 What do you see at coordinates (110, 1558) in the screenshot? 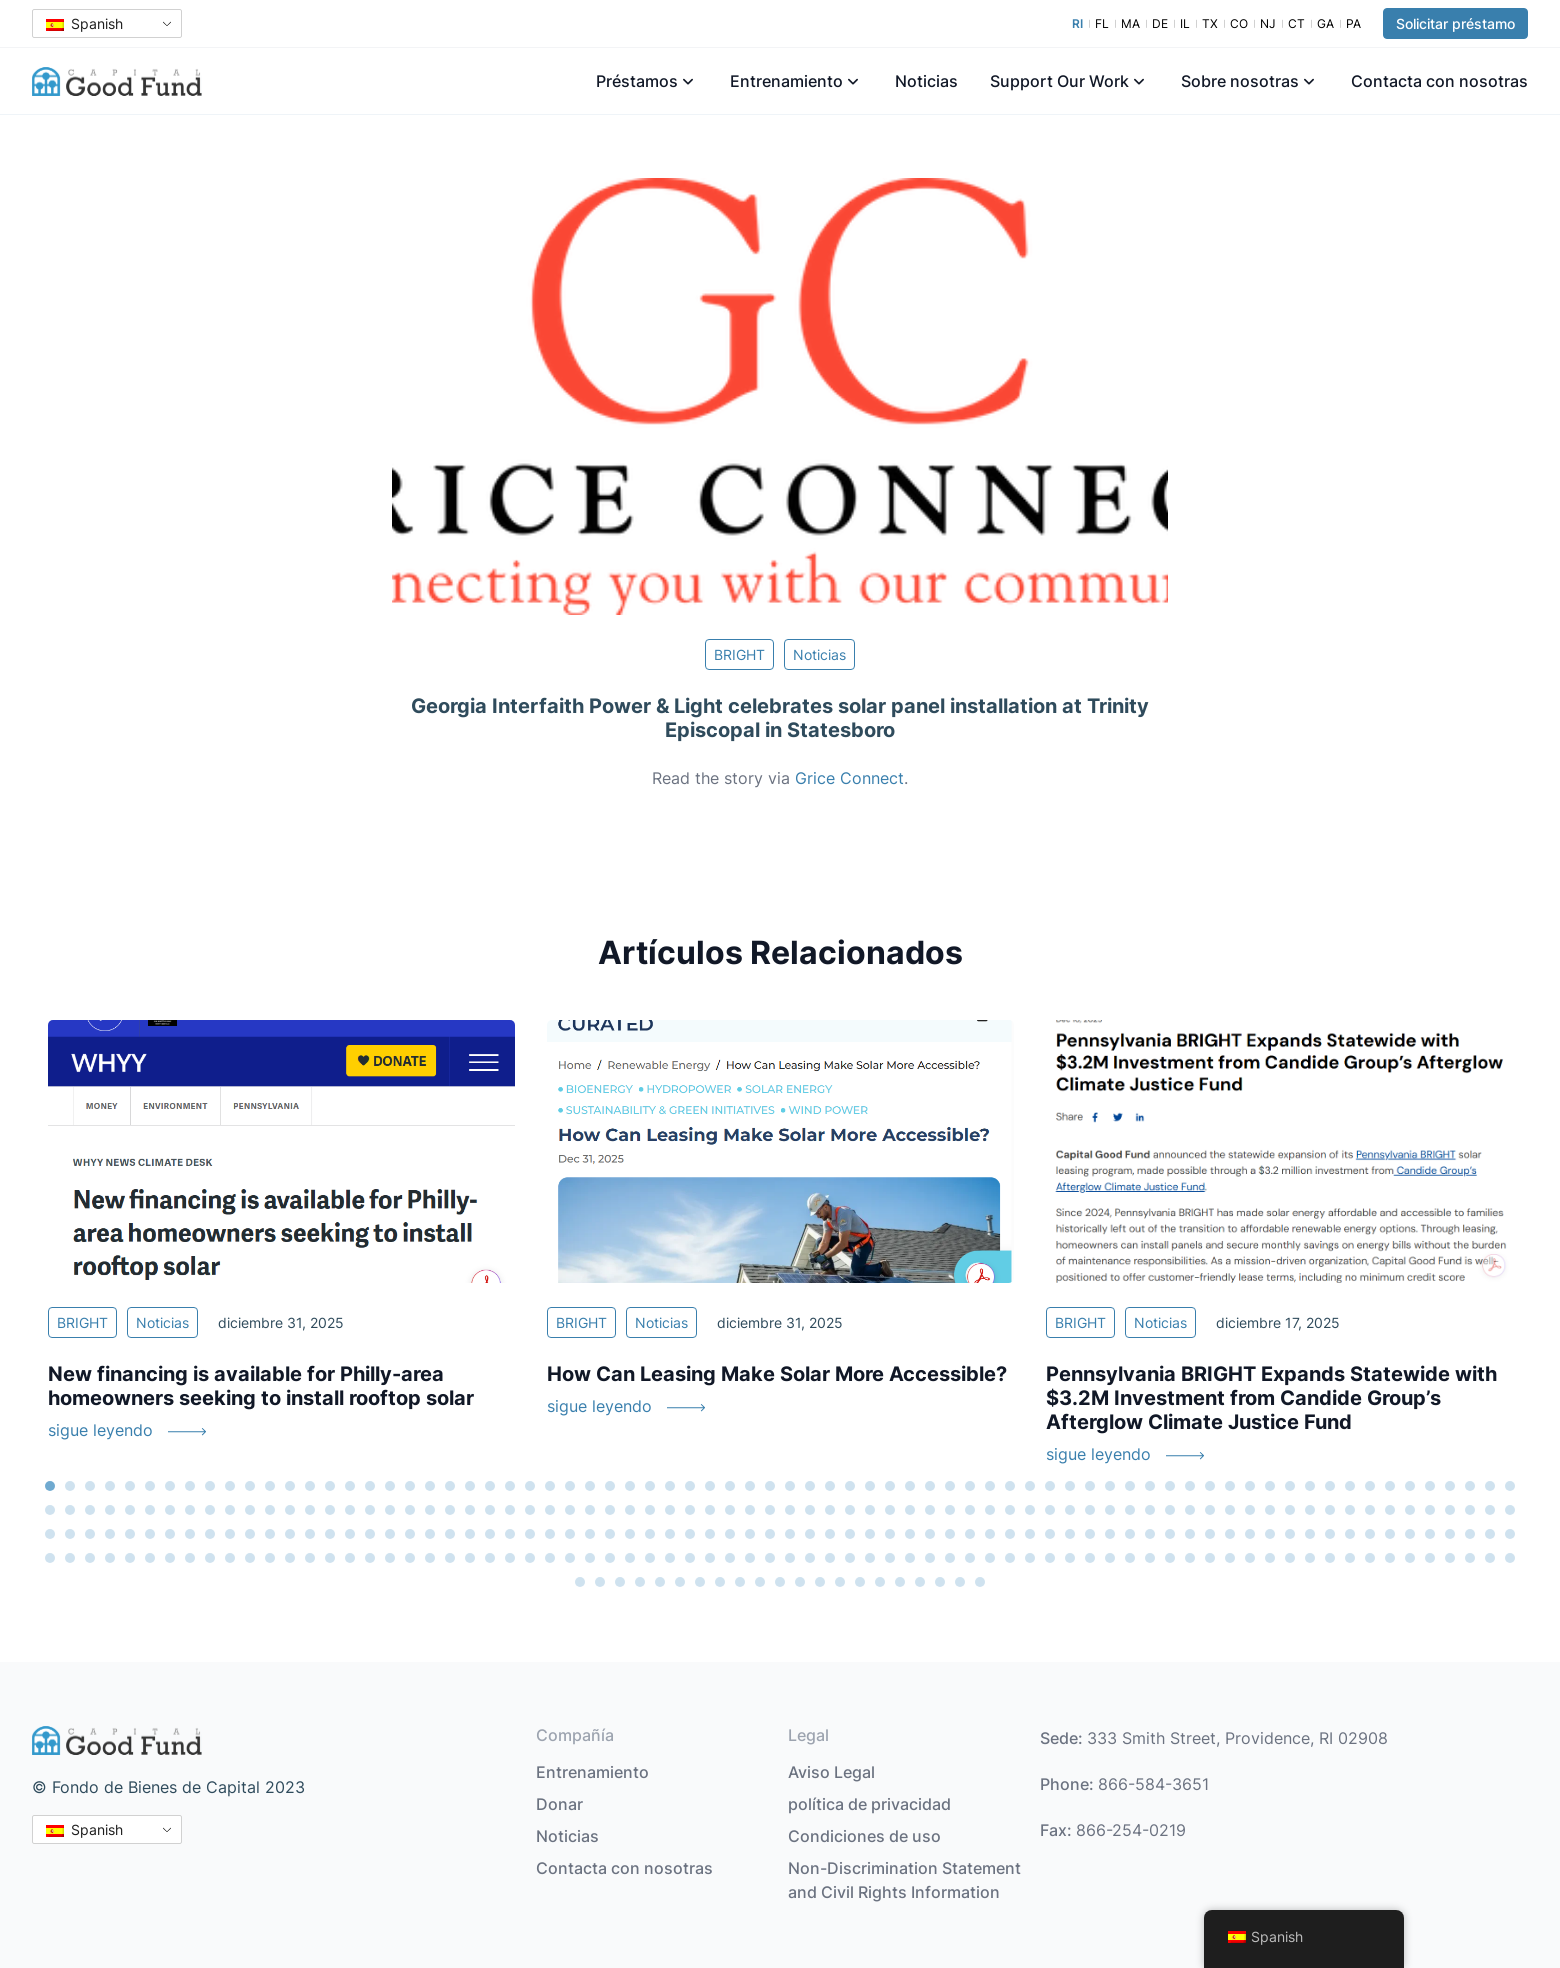
I see `226 [tab]` at bounding box center [110, 1558].